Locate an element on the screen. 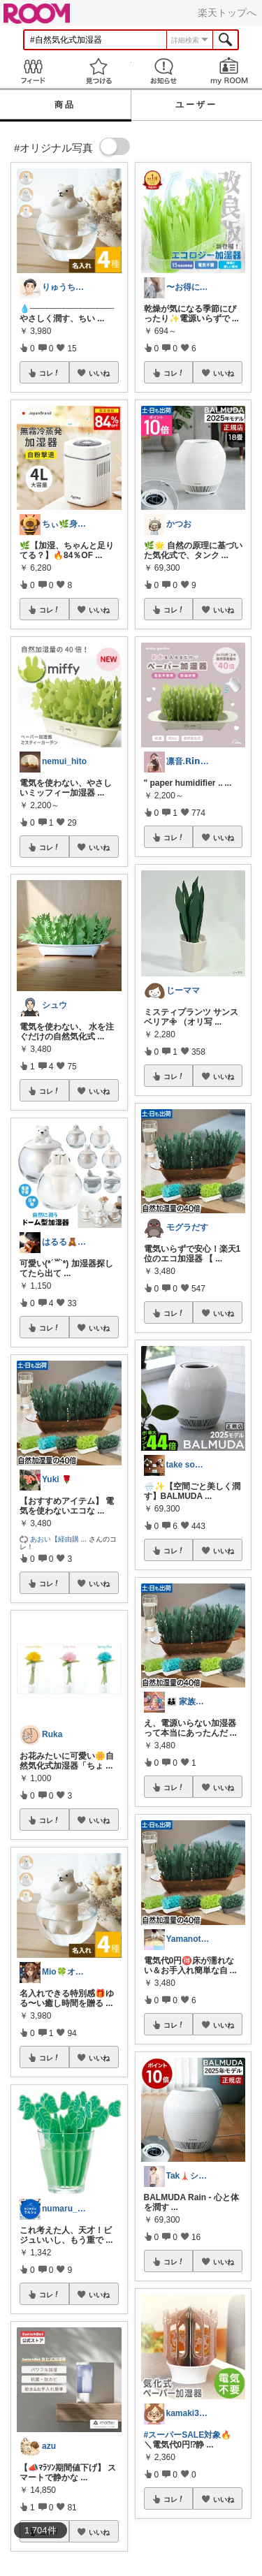  お知らせ is located at coordinates (164, 71).